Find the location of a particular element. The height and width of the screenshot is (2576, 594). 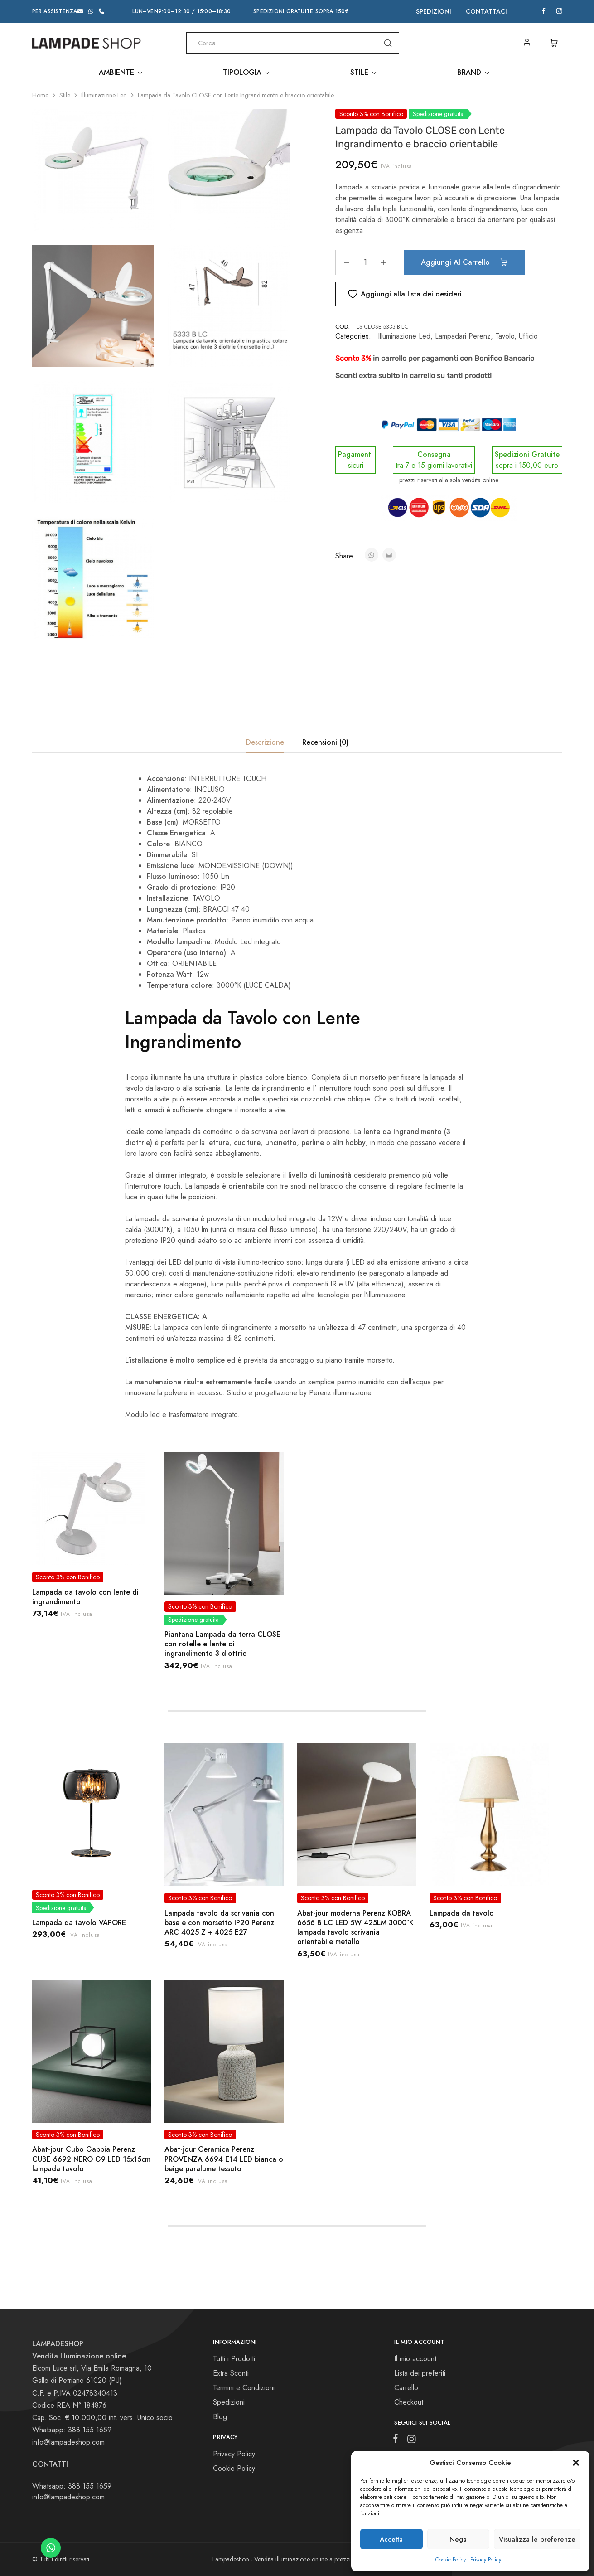

Cookie Policy is located at coordinates (450, 2560).